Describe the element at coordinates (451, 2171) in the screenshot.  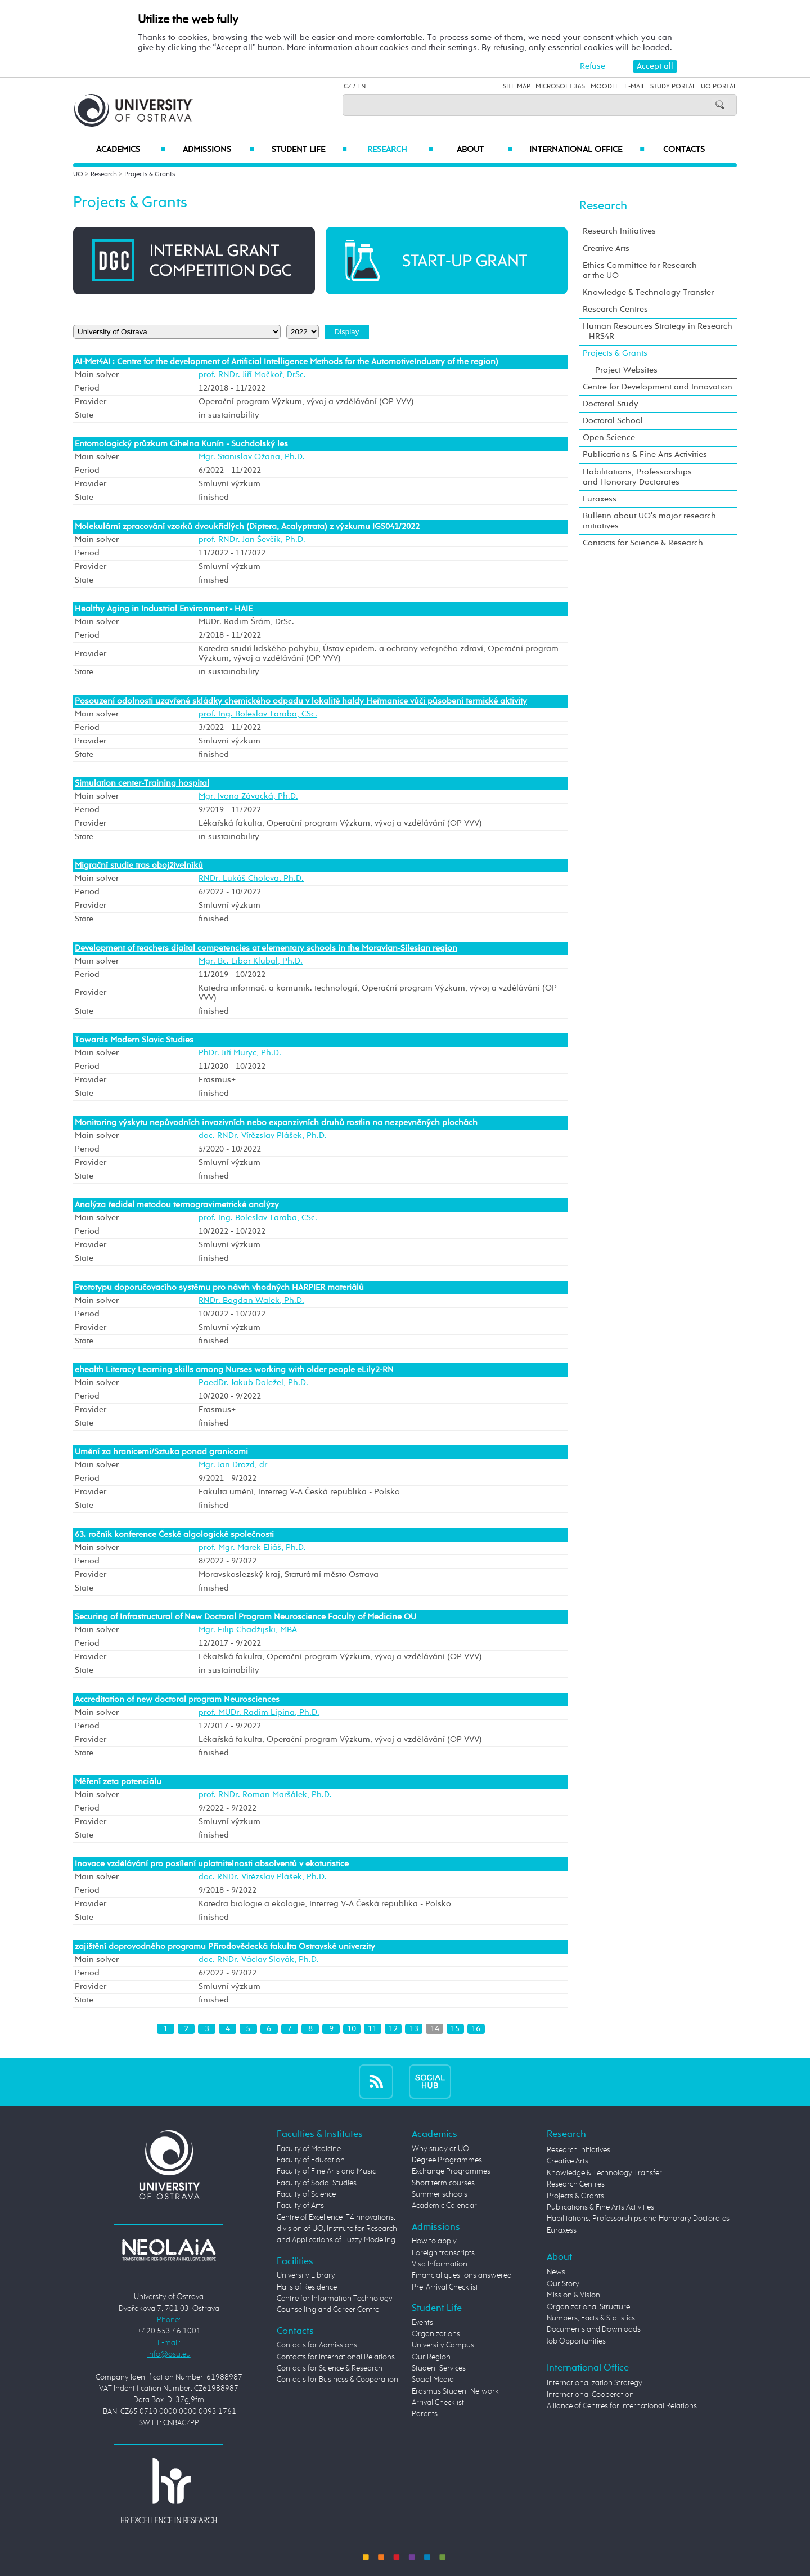
I see `Exchange Programmes` at that location.